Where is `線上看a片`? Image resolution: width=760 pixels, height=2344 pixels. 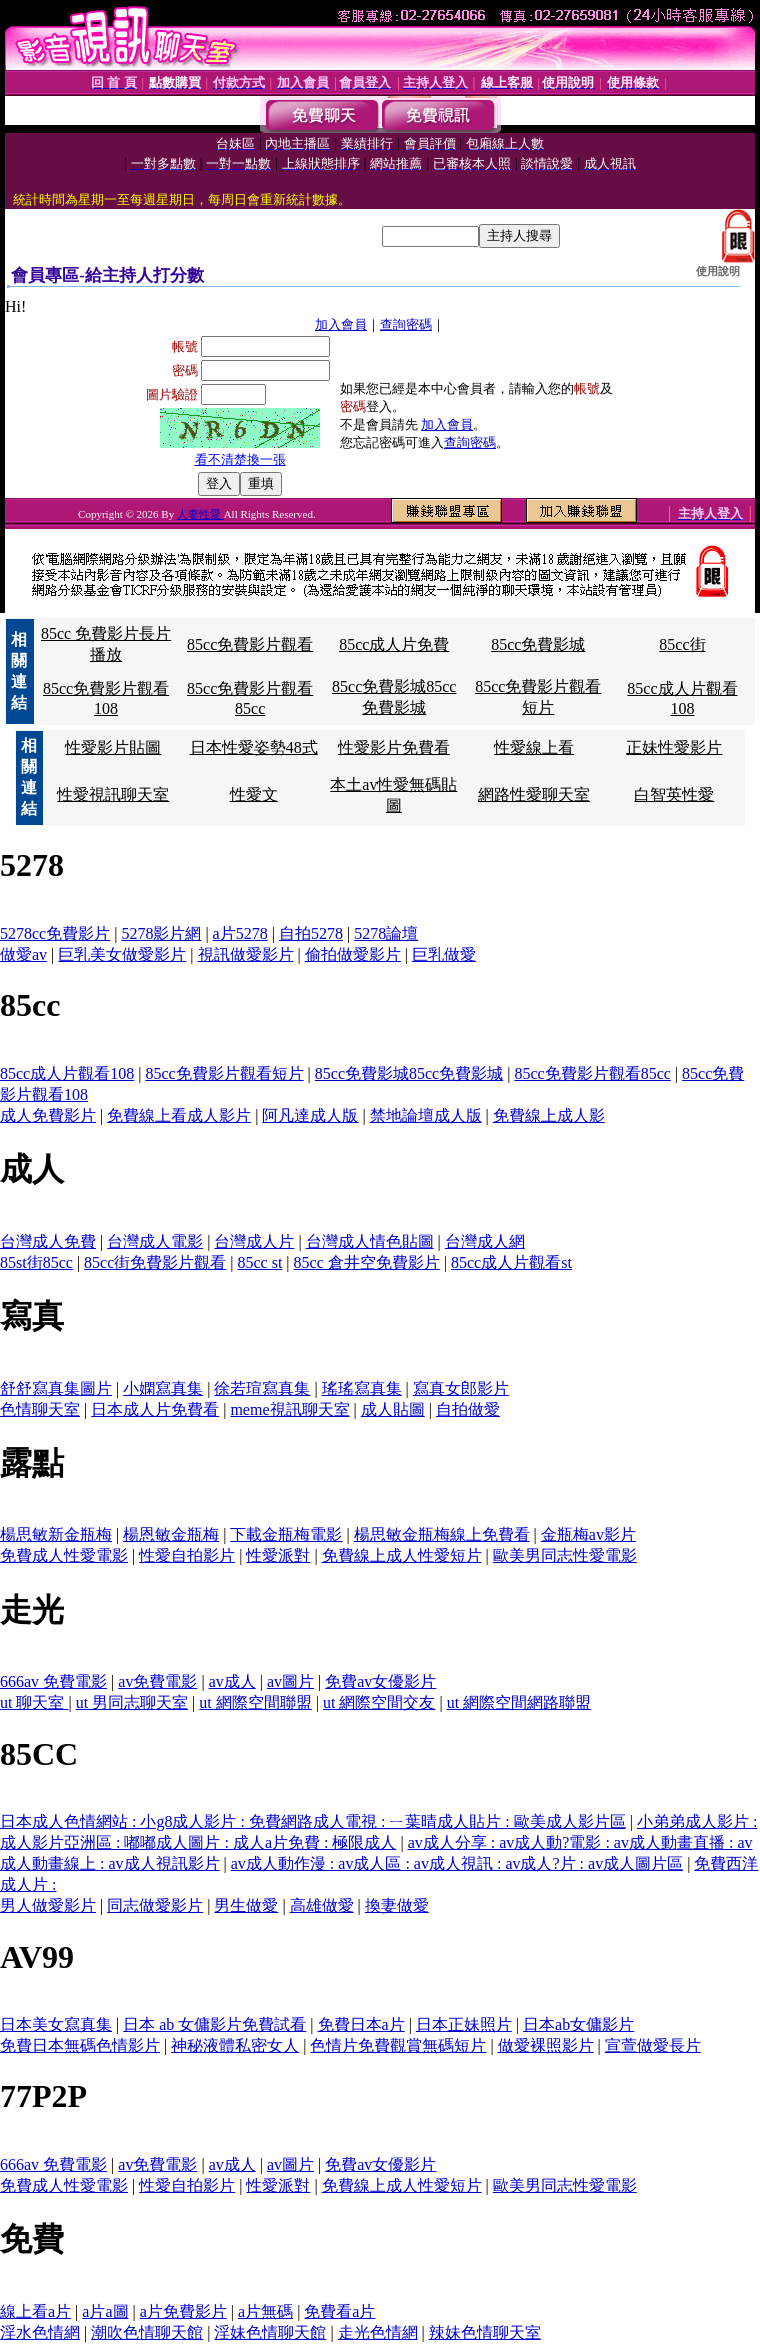
線上看a片 is located at coordinates (35, 2311).